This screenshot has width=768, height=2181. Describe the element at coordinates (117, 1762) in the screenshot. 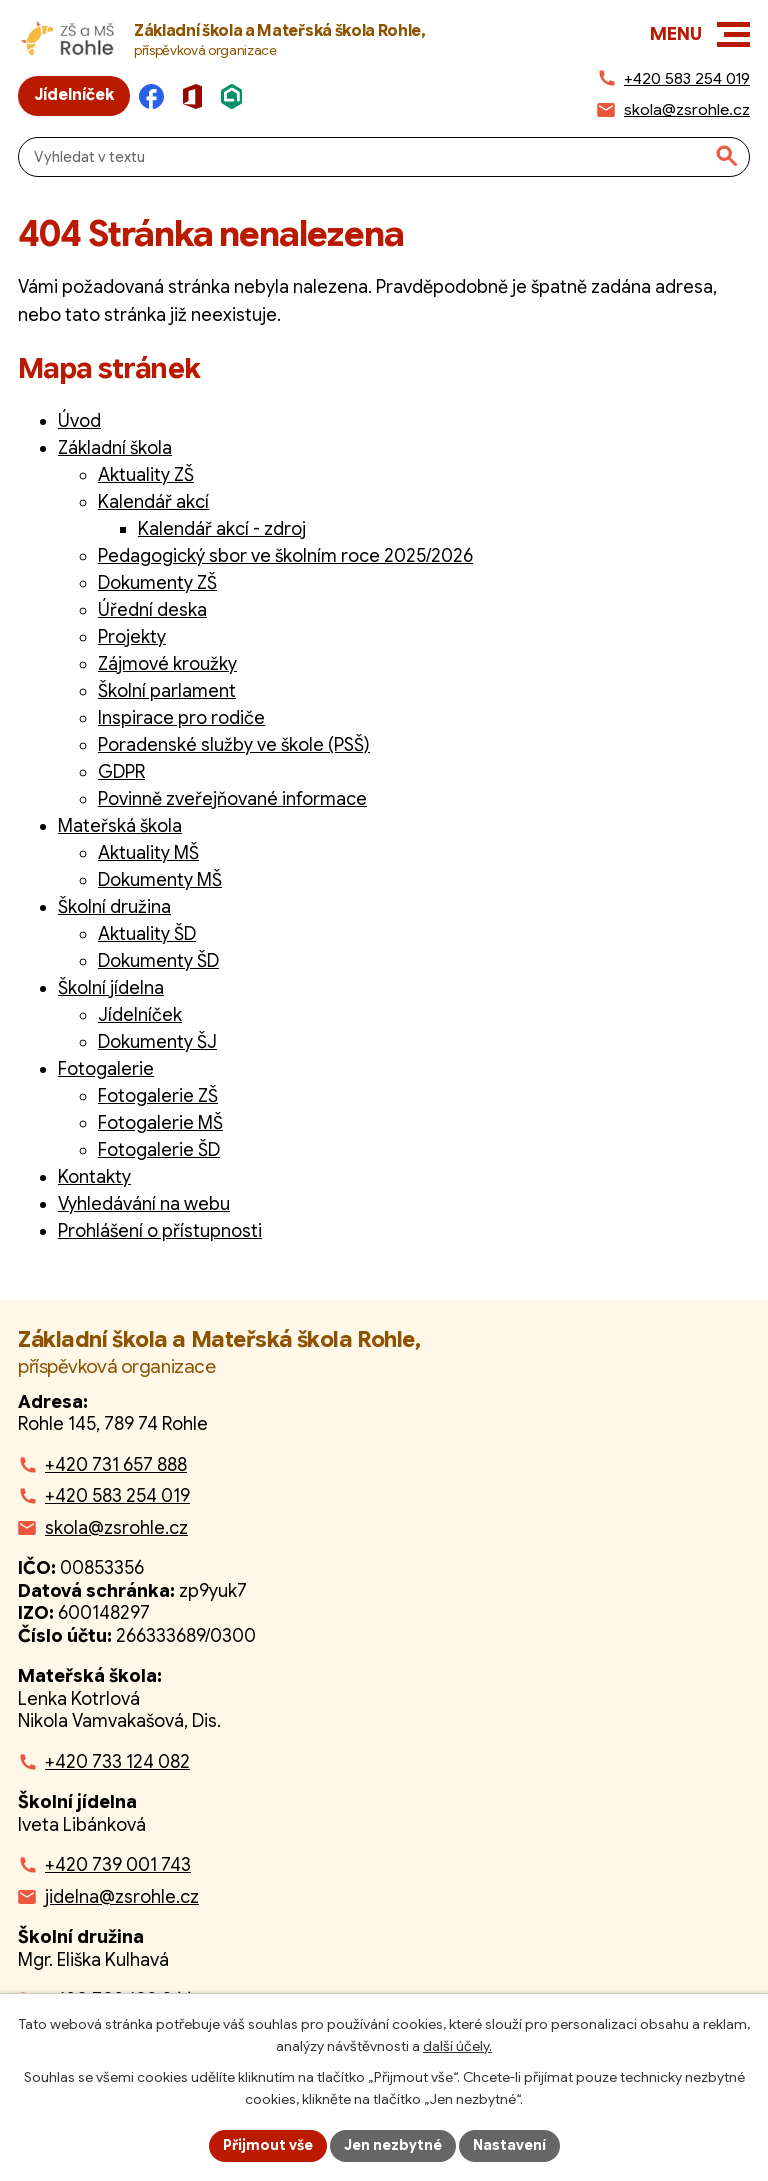

I see `+420 733 124 082` at that location.